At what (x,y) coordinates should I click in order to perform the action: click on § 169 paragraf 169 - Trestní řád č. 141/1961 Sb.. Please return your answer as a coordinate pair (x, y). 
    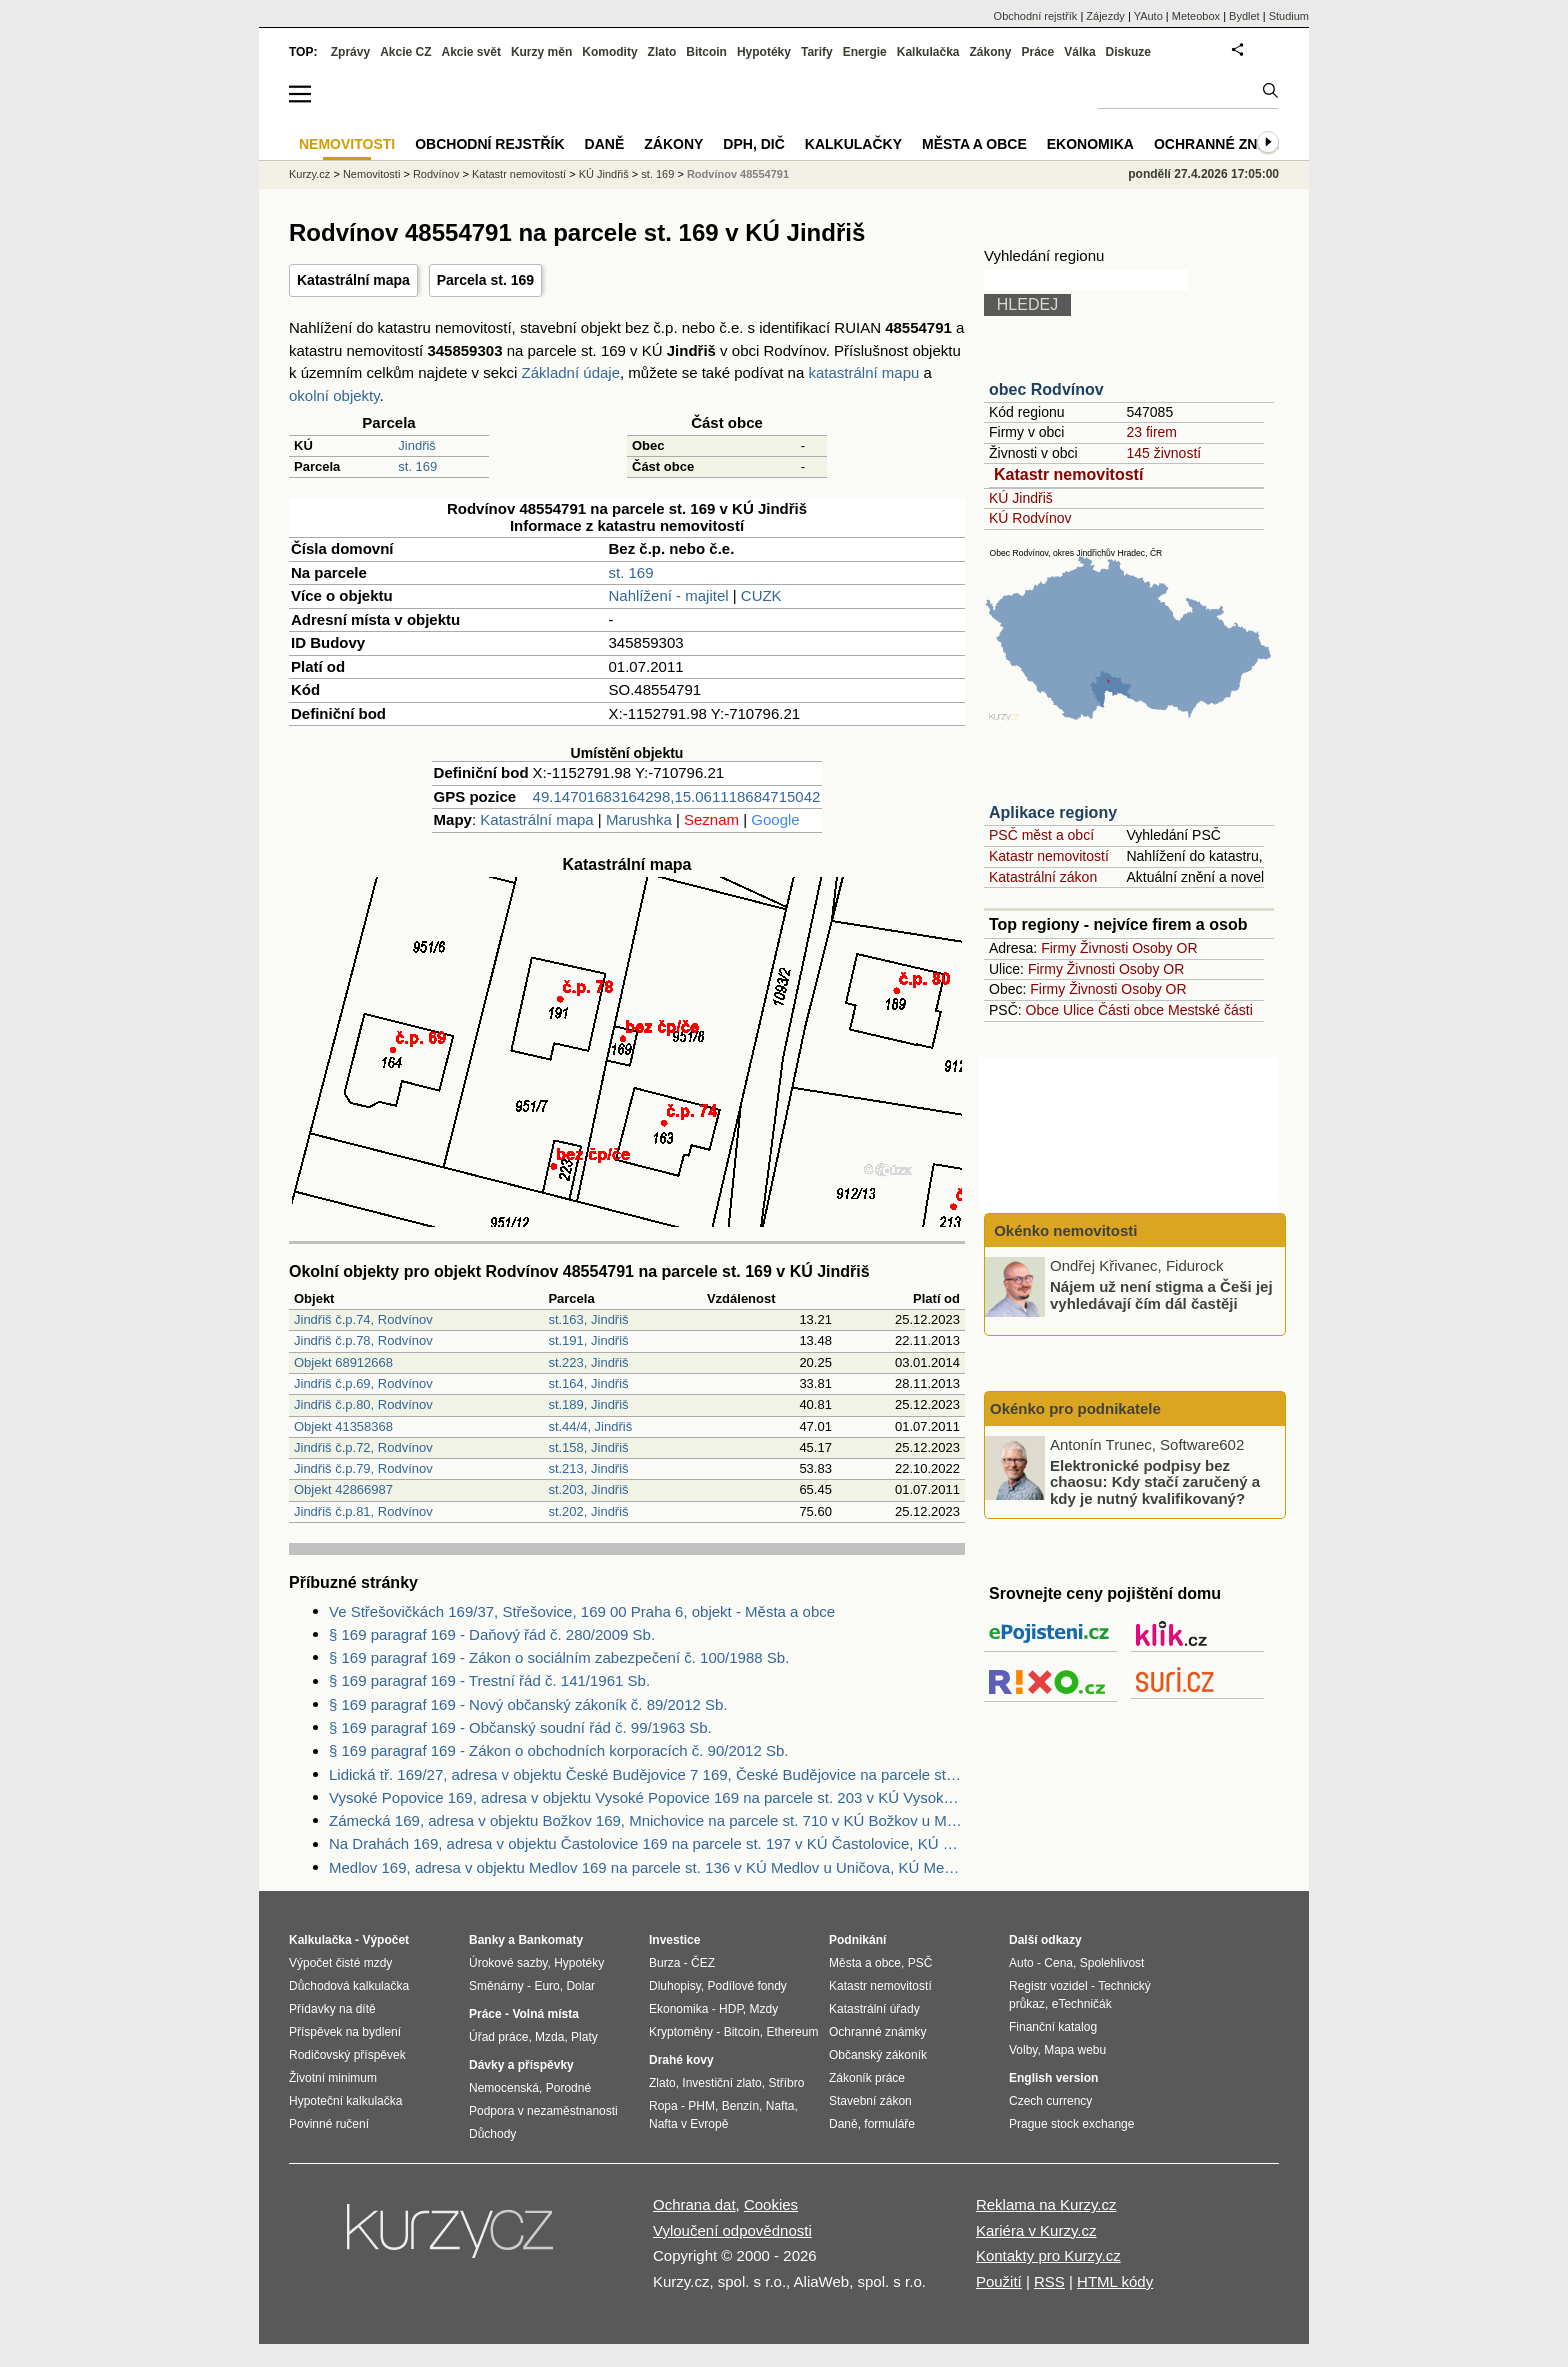
    Looking at the image, I should click on (489, 1680).